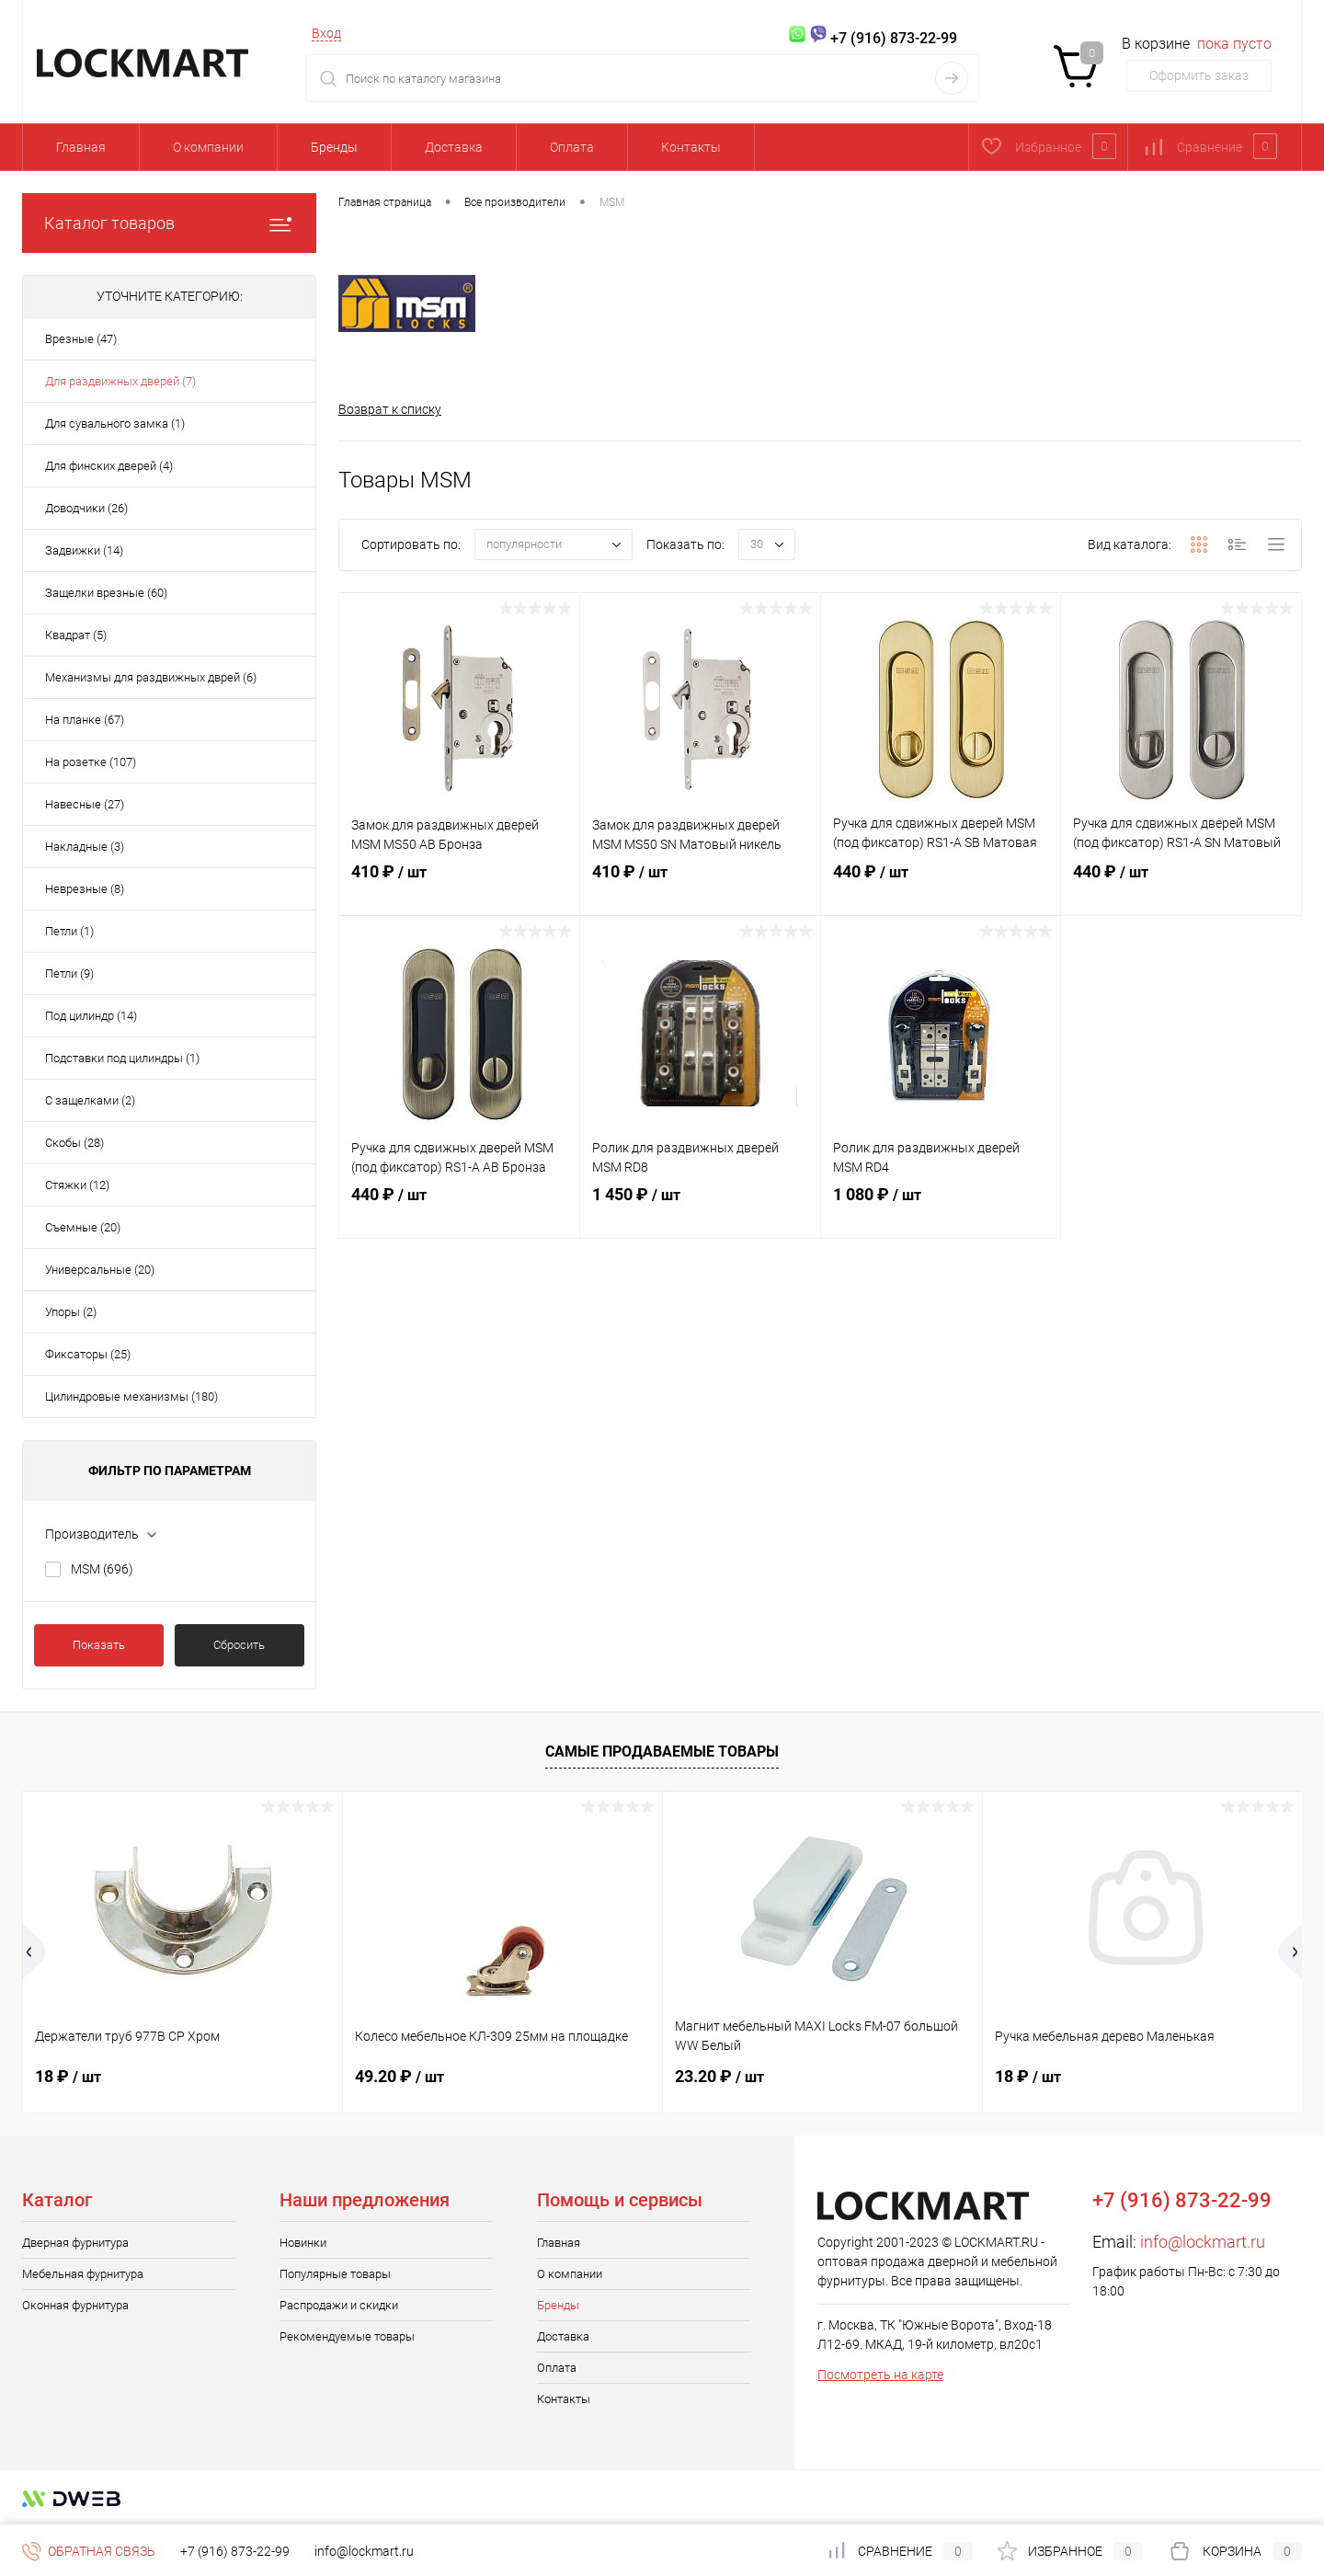 The width and height of the screenshot is (1324, 2576). I want to click on Петли (1), so click(69, 931).